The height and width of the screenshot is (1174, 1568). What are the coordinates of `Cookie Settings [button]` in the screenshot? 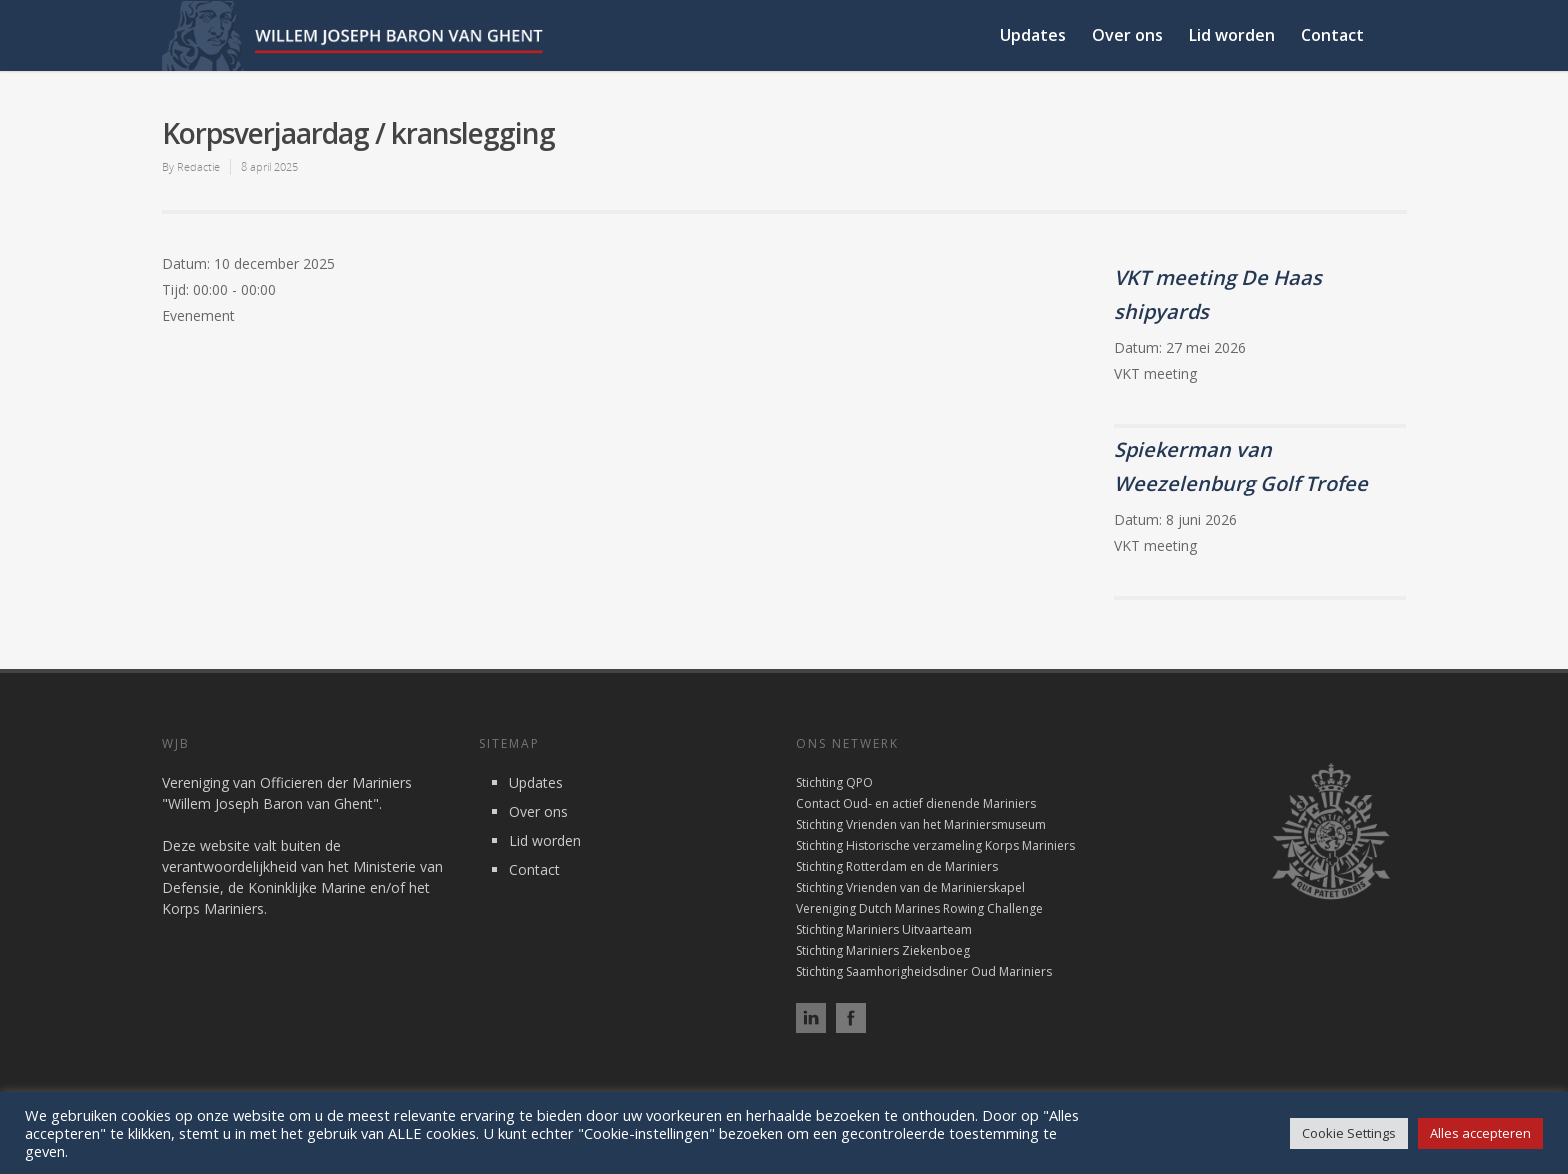 It's located at (1349, 1133).